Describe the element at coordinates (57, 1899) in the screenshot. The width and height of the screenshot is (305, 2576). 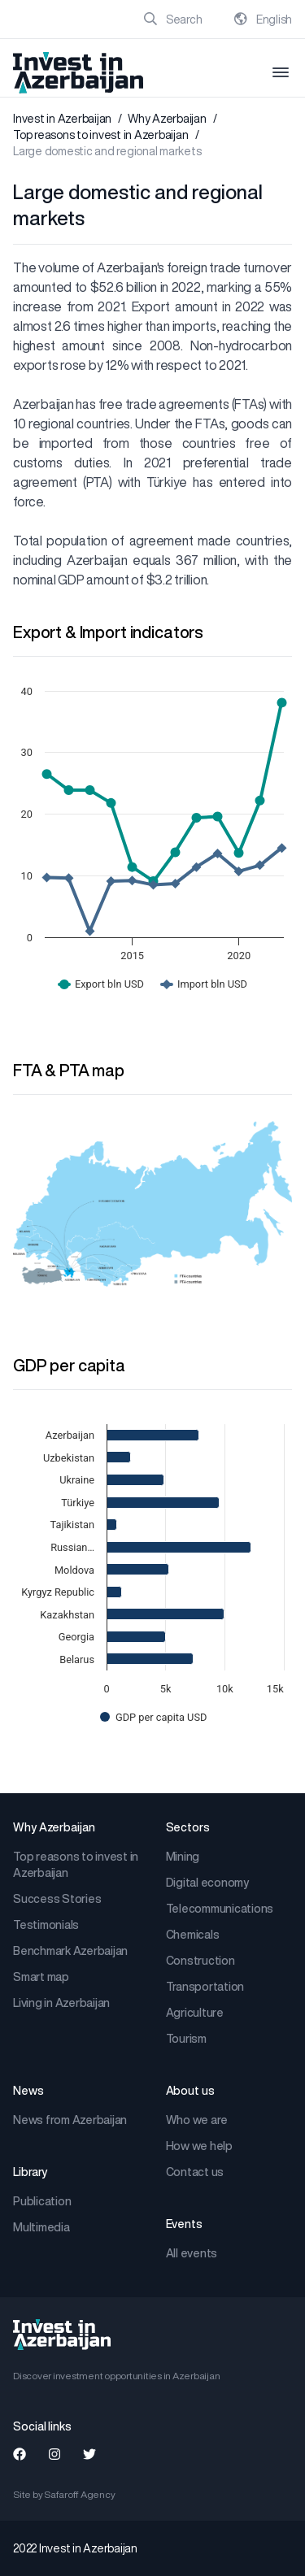
I see `Success Stories` at that location.